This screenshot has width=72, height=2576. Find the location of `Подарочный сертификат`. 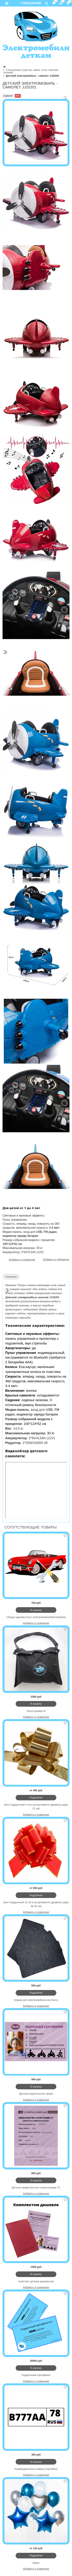

Подарочный сертификат is located at coordinates (36, 2375).